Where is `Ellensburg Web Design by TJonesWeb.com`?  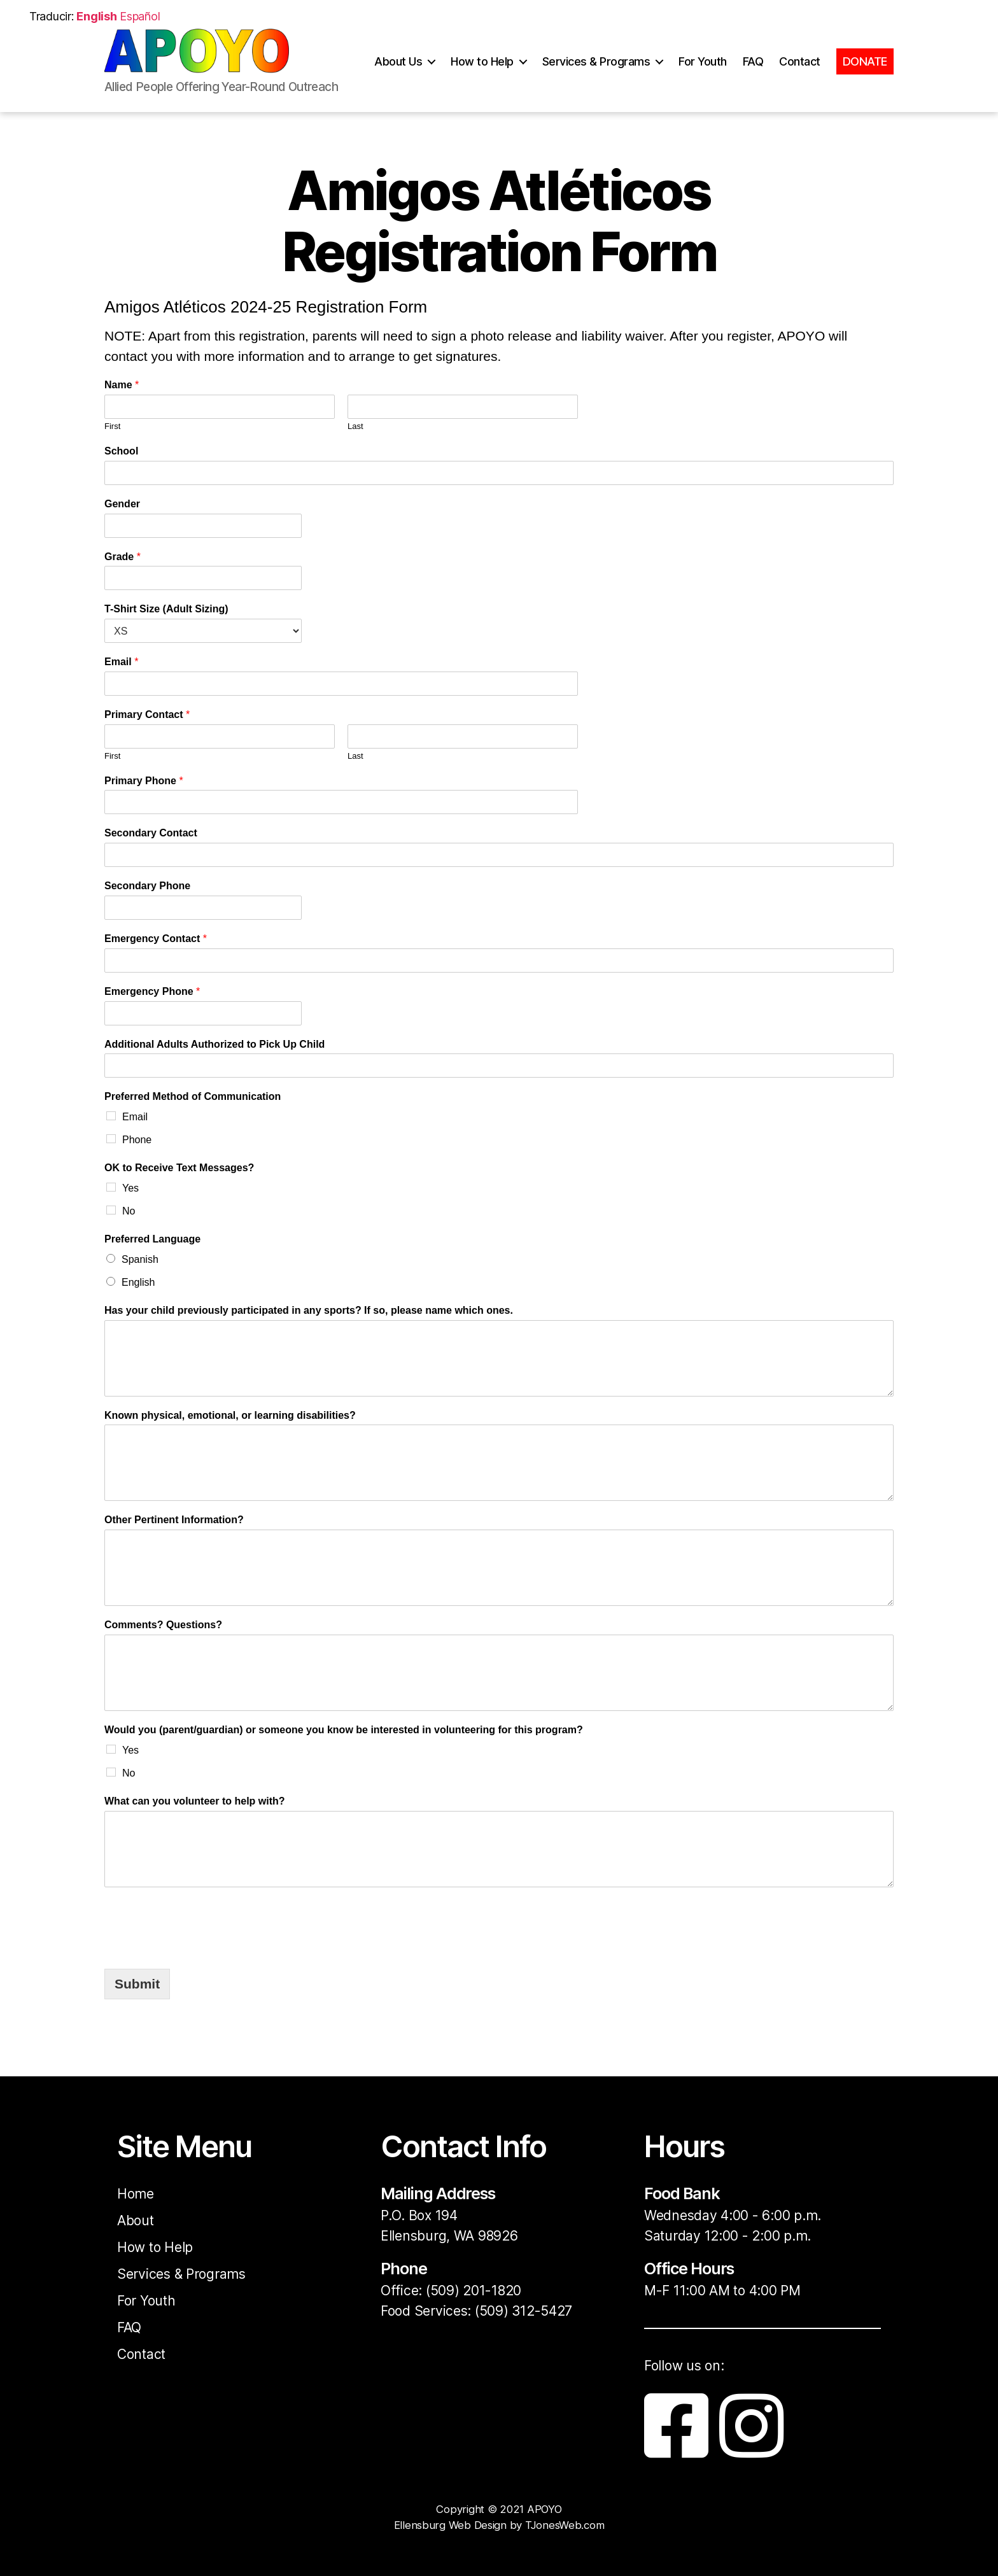
Ellensburg Web Design by TJonesWeb.com is located at coordinates (499, 2525).